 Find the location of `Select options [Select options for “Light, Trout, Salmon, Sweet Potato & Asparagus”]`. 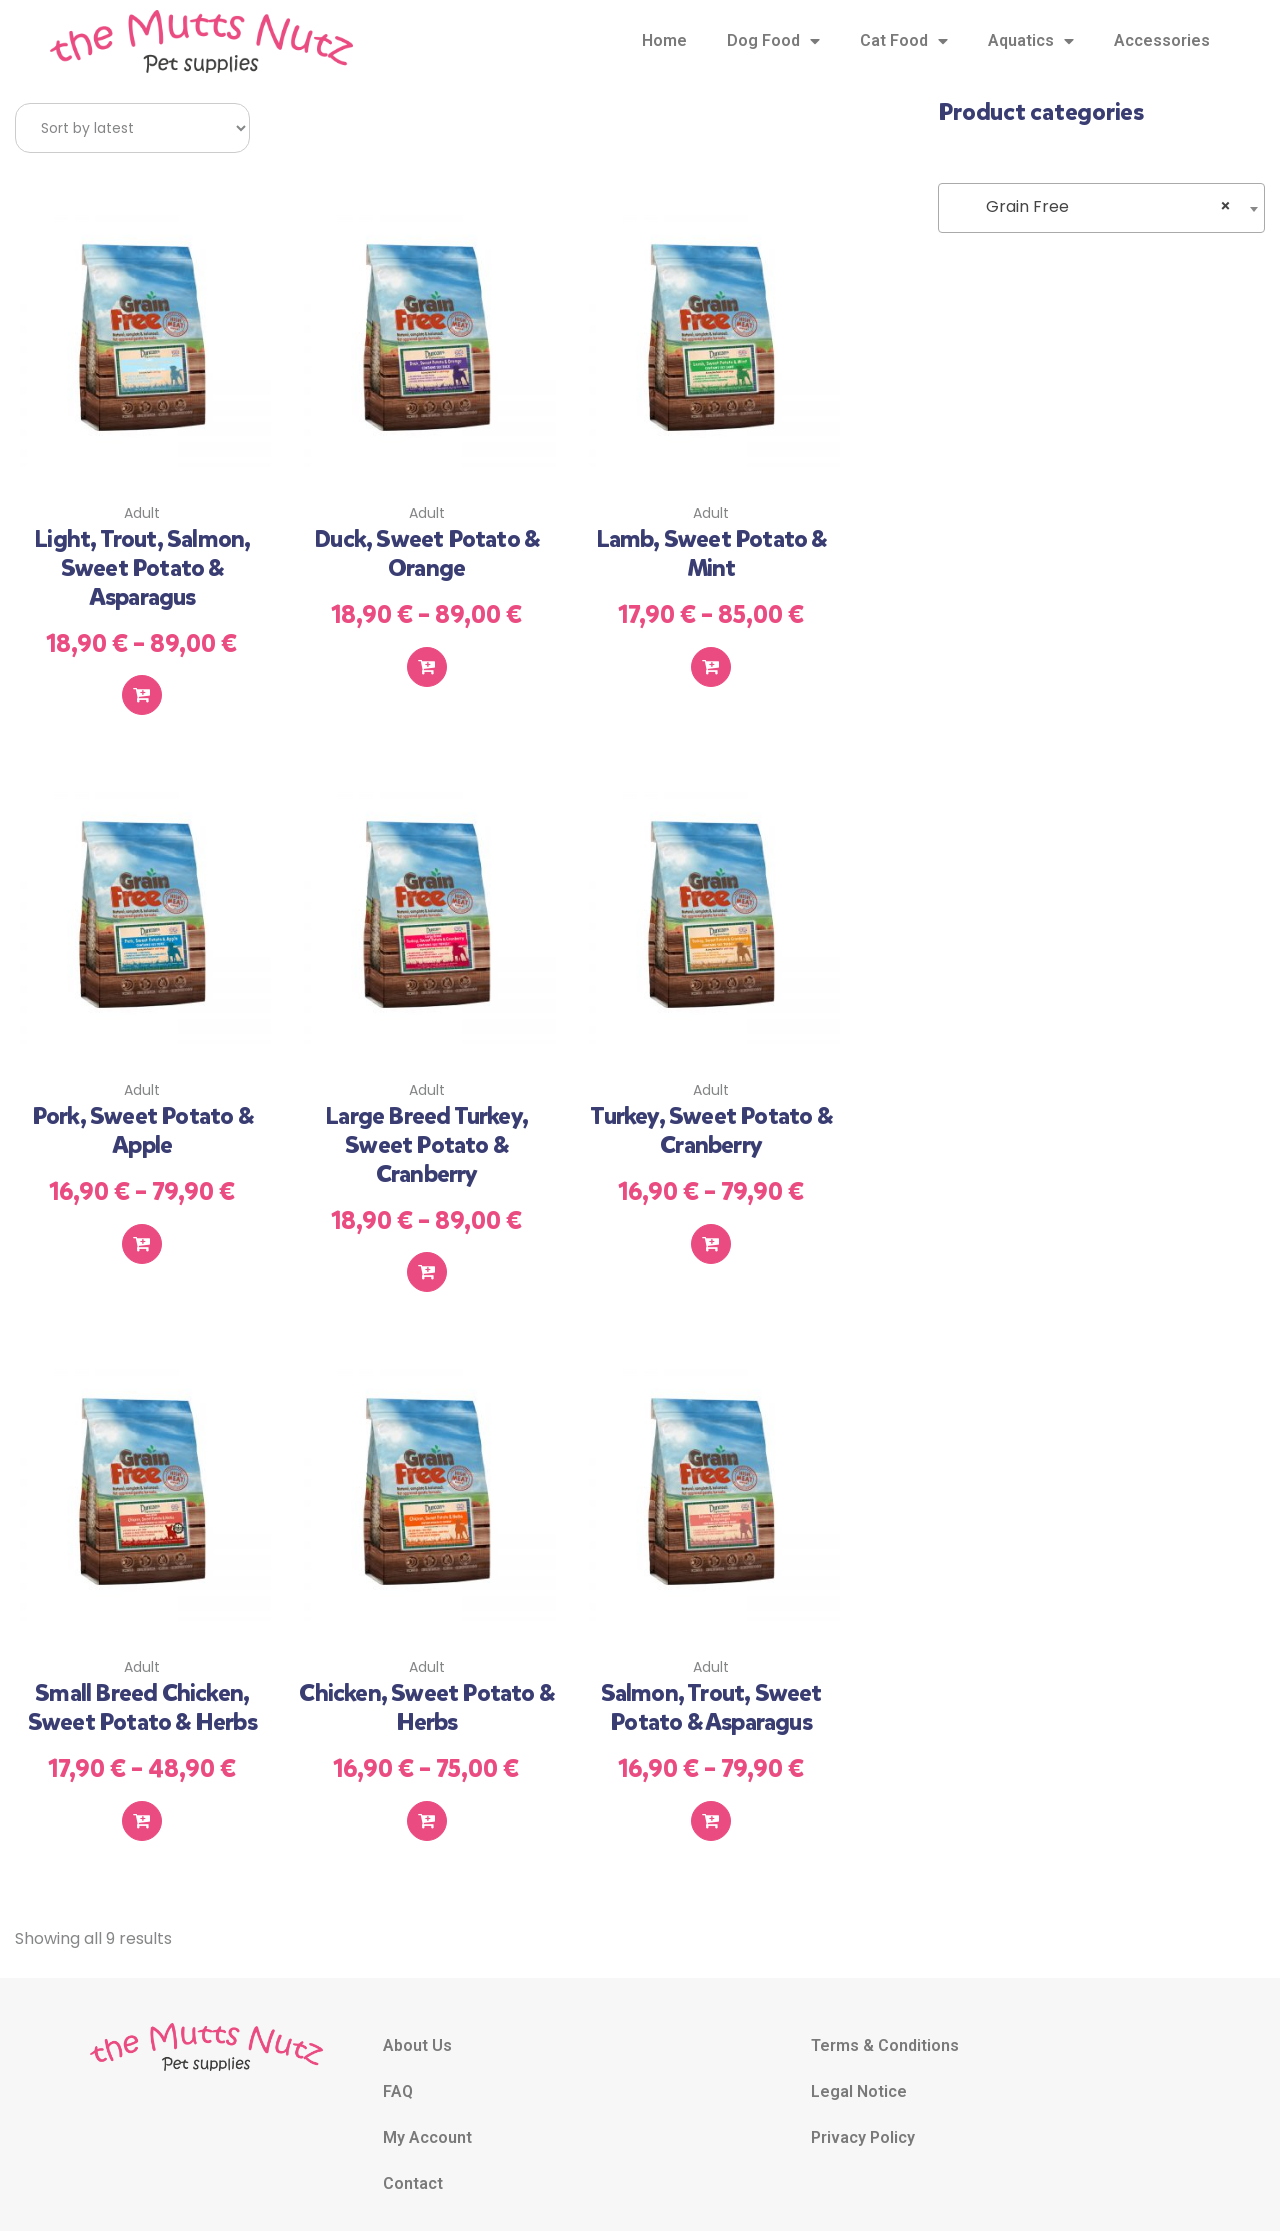

Select options [Select options for “Light, Trout, Salmon, Sweet Potato & Asparagus”] is located at coordinates (142, 689).